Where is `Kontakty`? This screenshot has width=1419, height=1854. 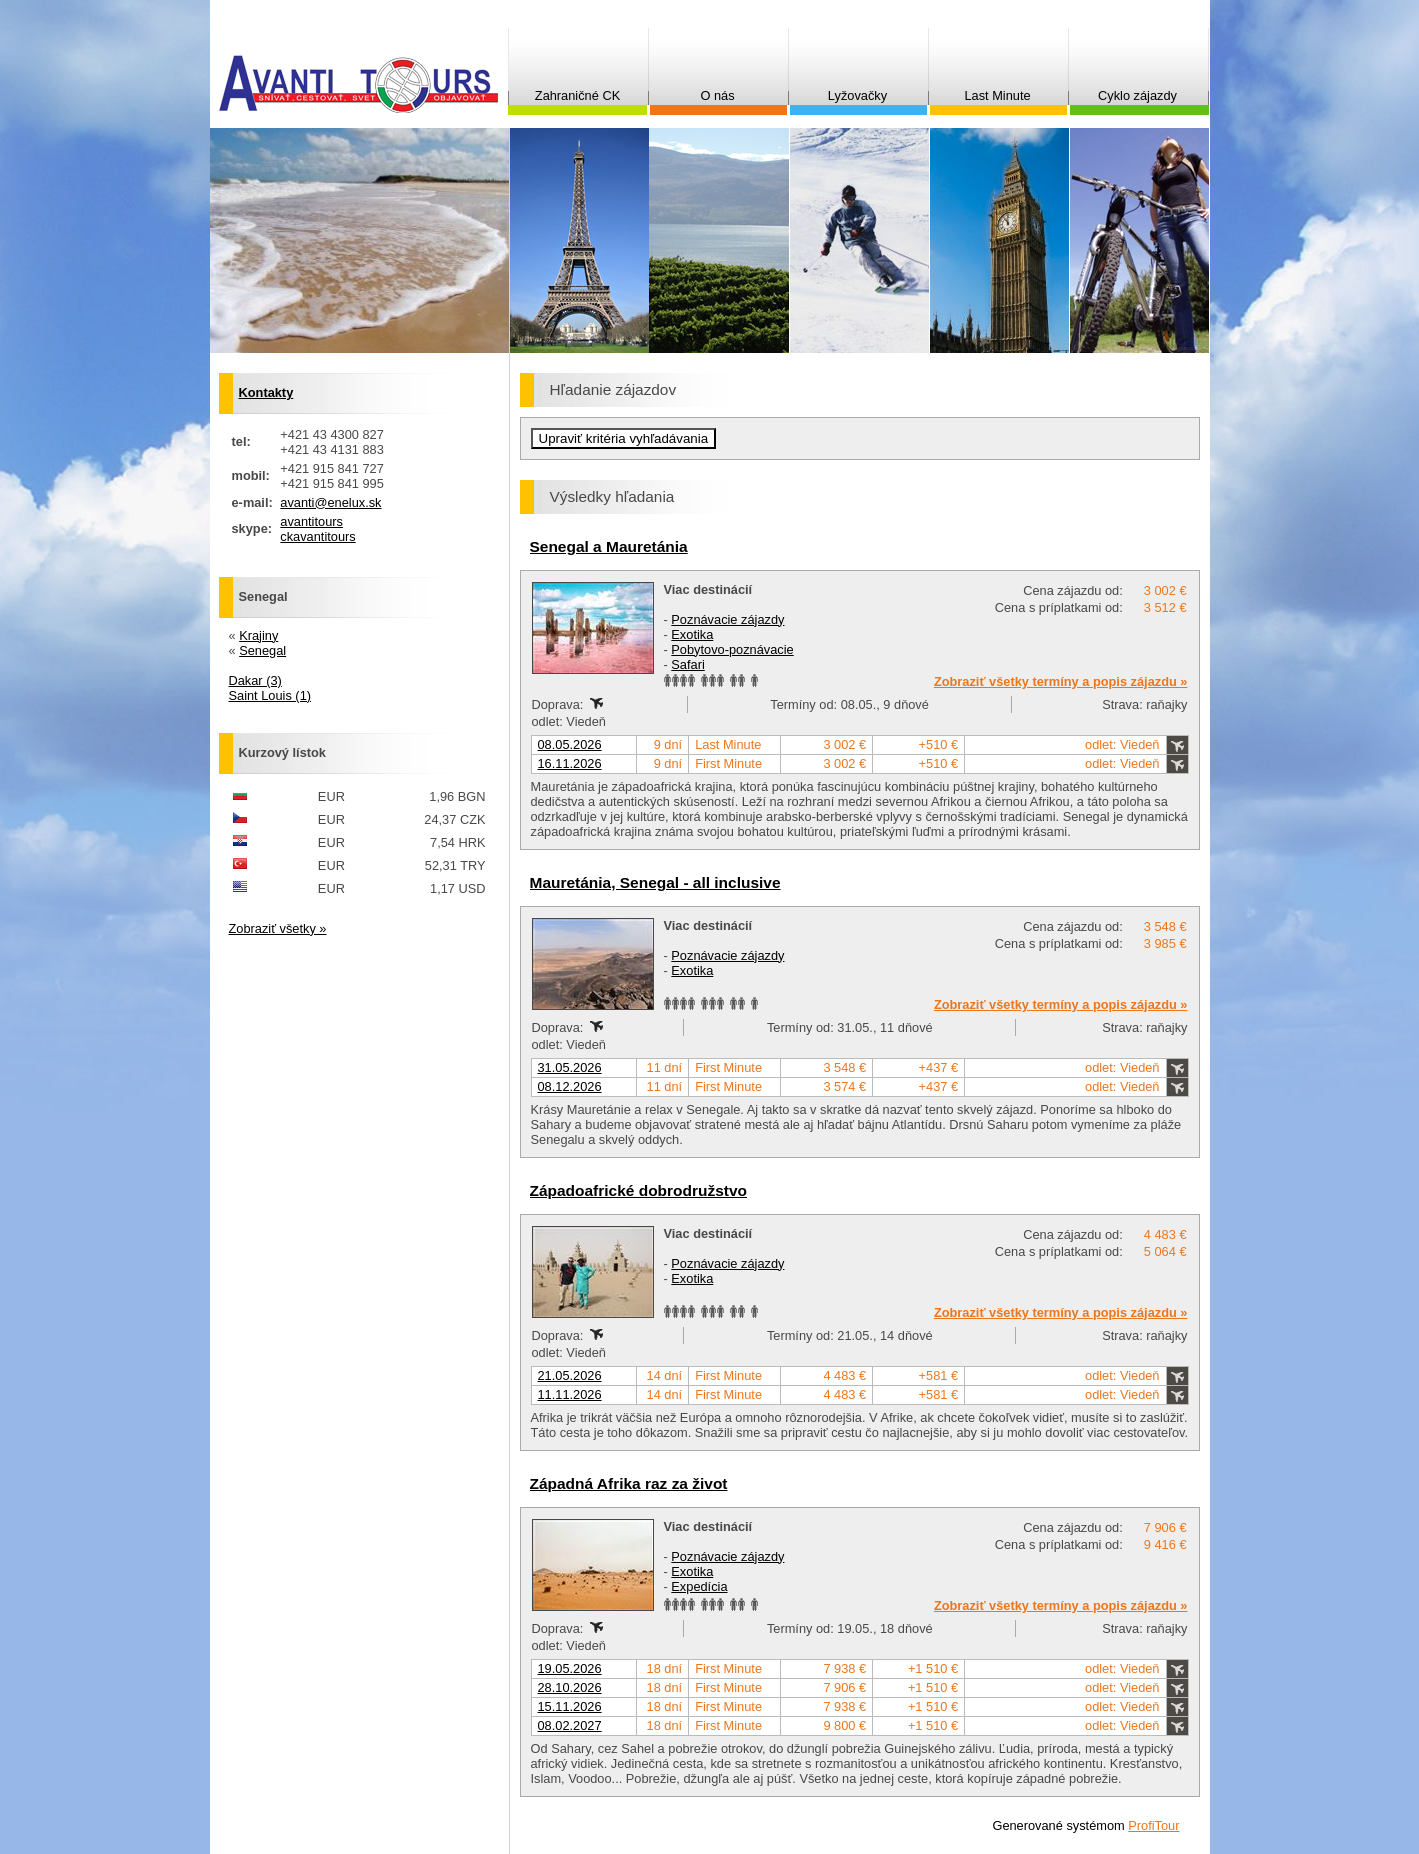
Kontakty is located at coordinates (266, 392).